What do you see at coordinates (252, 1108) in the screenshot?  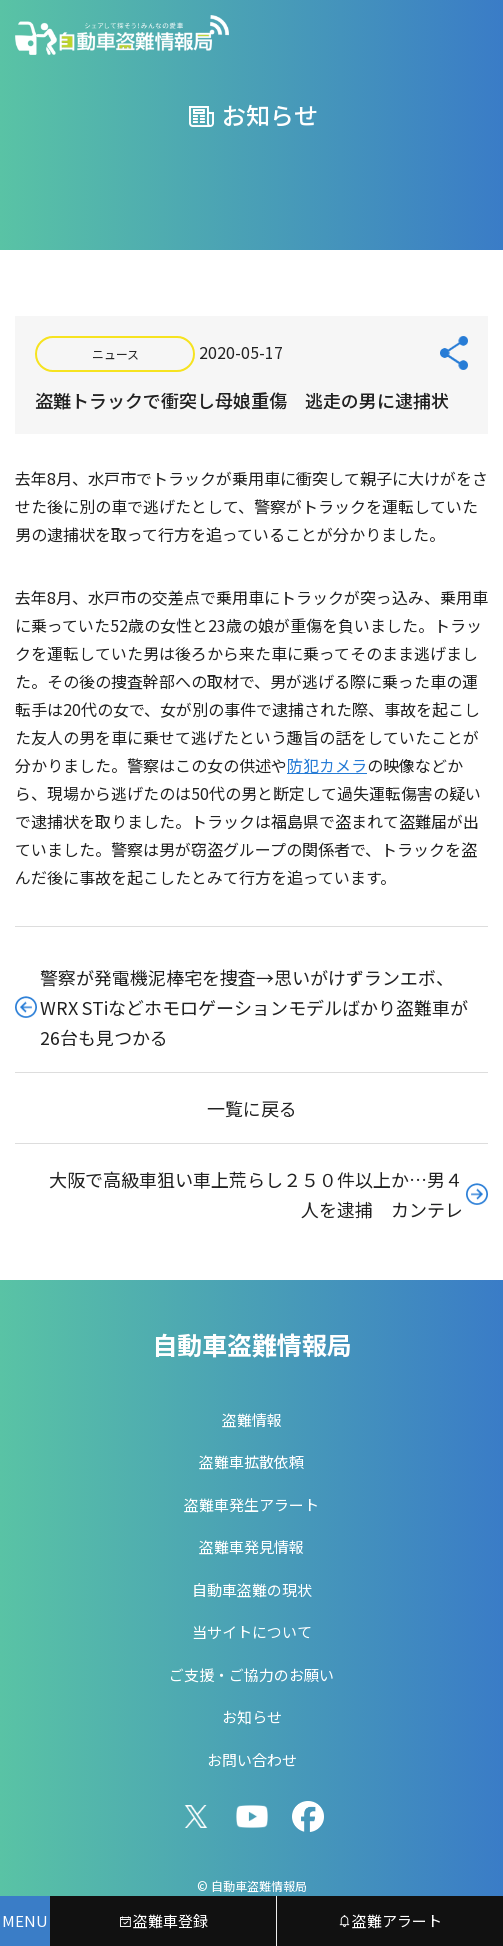 I see `一覧に戻る` at bounding box center [252, 1108].